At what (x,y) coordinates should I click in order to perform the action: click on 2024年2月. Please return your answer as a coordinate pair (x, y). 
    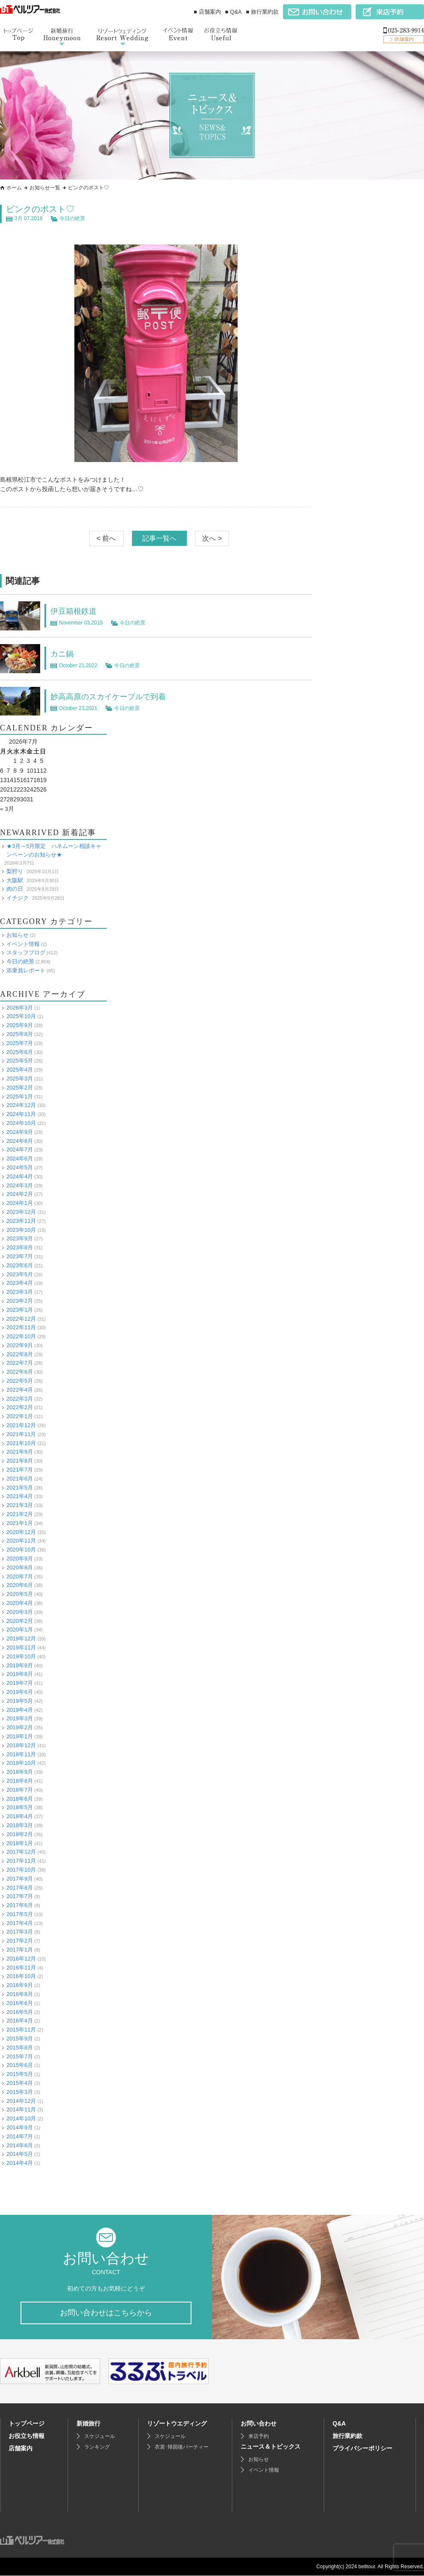
    Looking at the image, I should click on (19, 1194).